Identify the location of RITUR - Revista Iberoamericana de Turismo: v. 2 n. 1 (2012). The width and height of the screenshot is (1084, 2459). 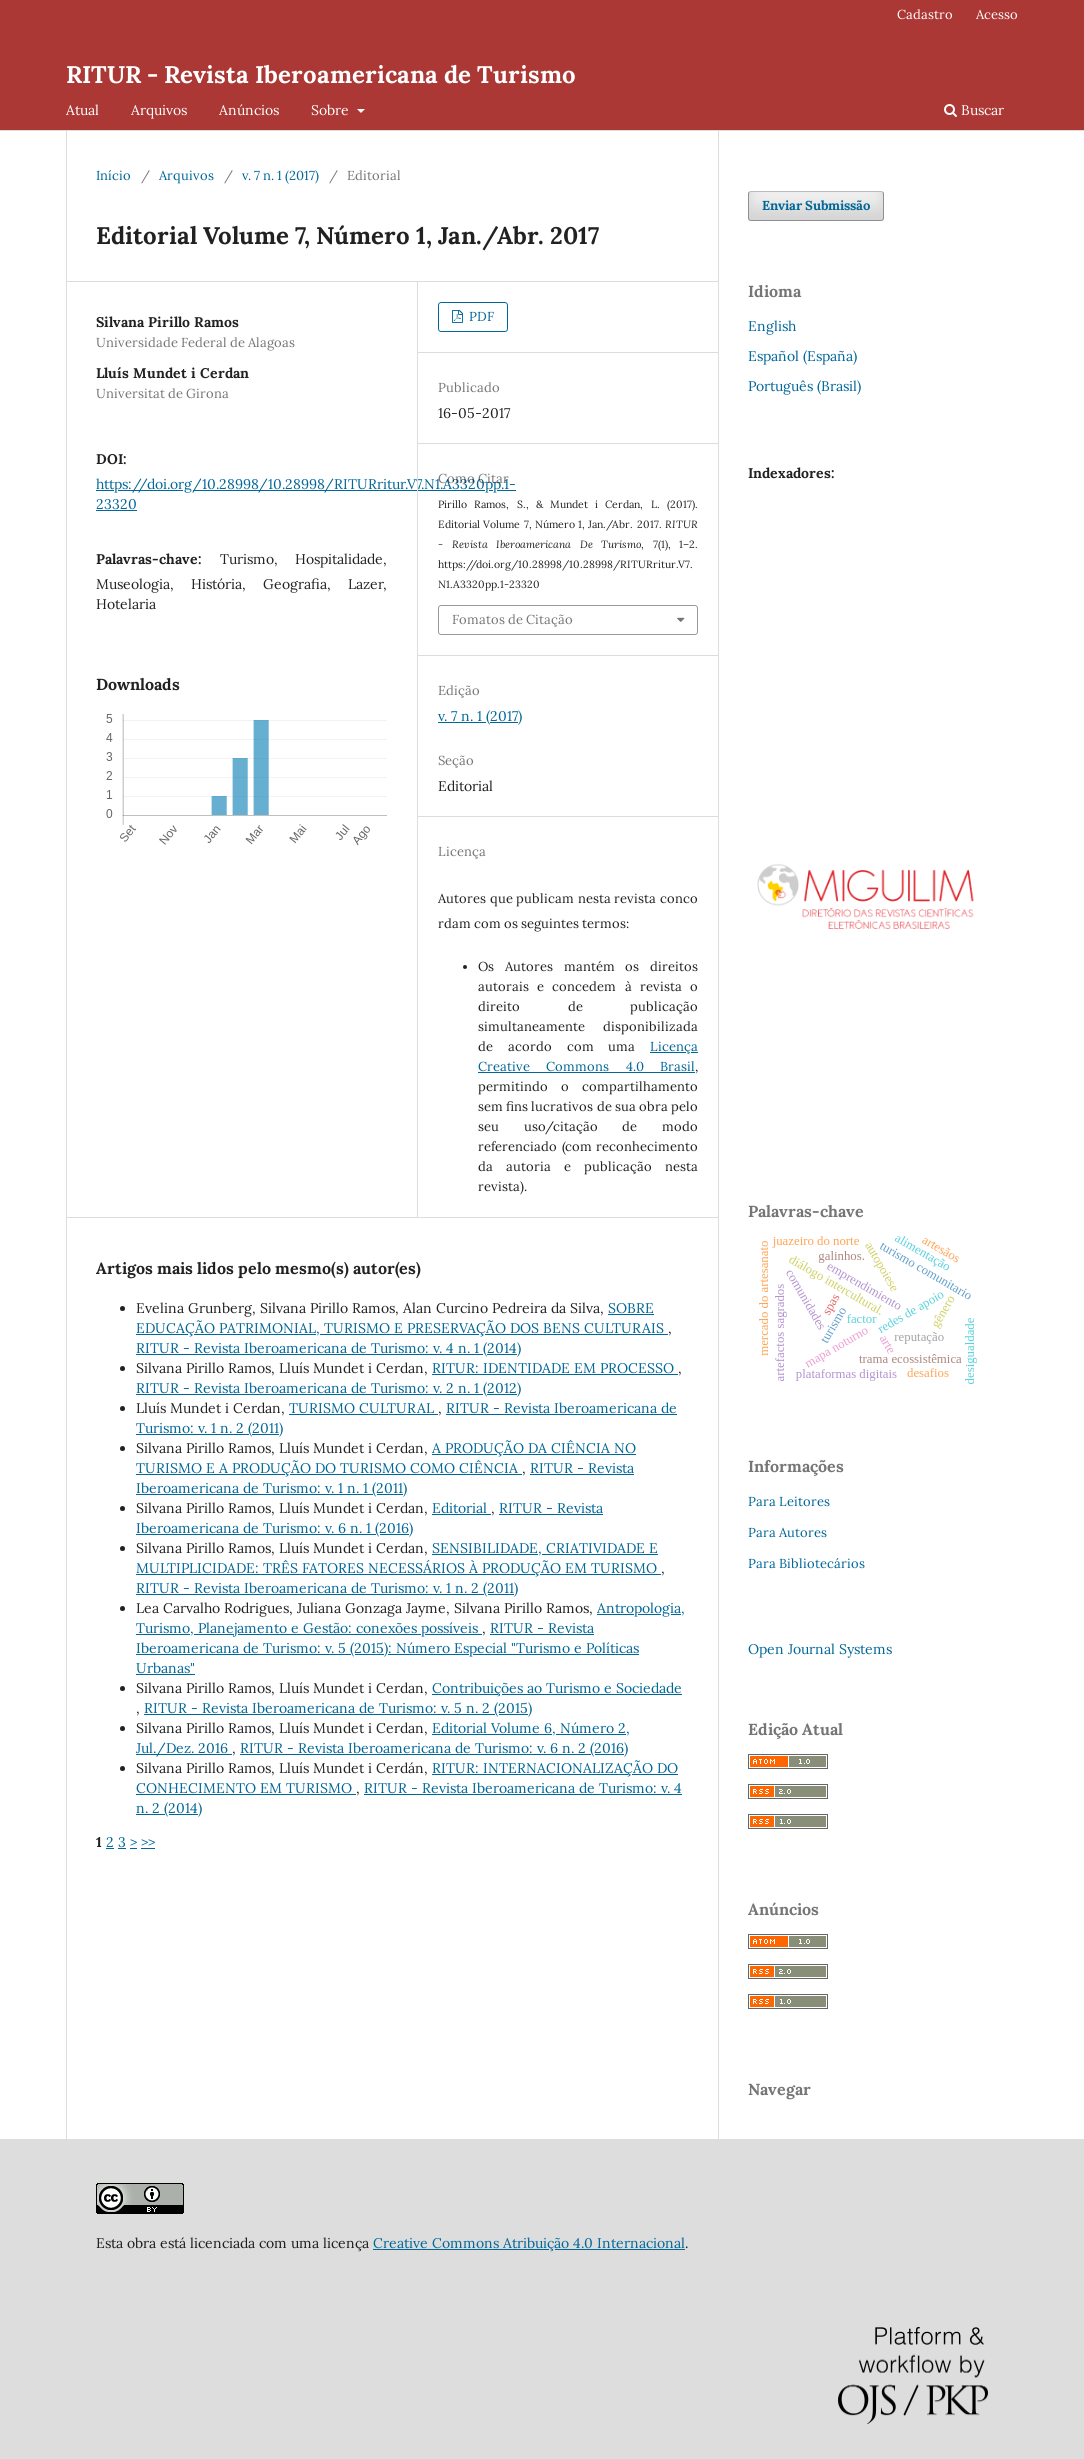
(328, 1388).